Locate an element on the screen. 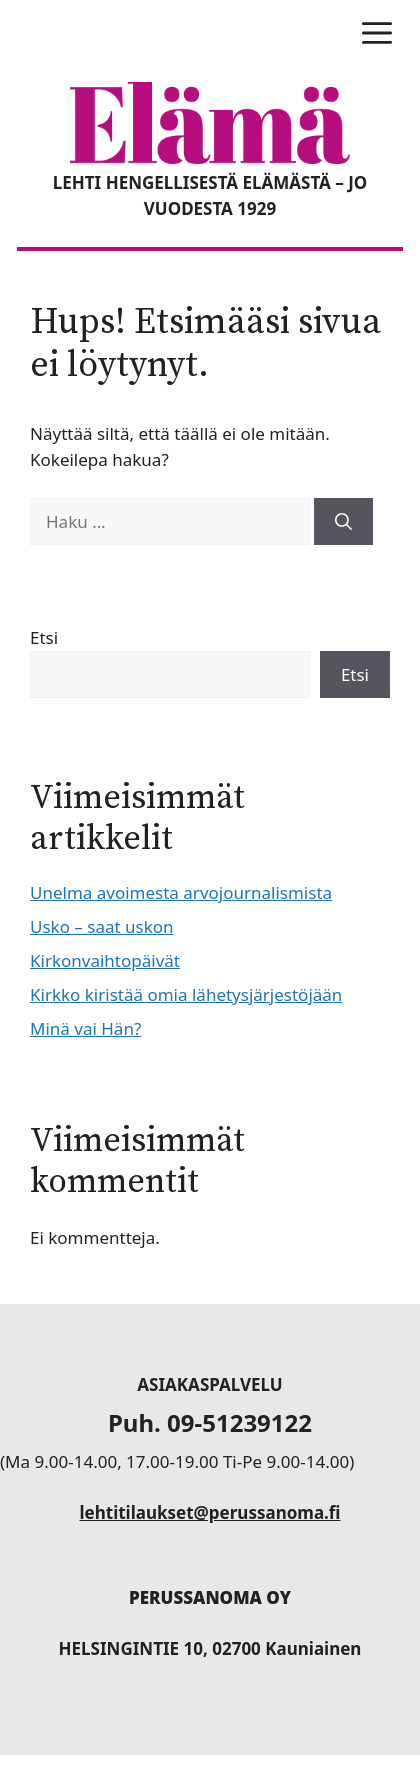 Image resolution: width=420 pixels, height=1781 pixels. Kirkonvaihtopäivät is located at coordinates (105, 960).